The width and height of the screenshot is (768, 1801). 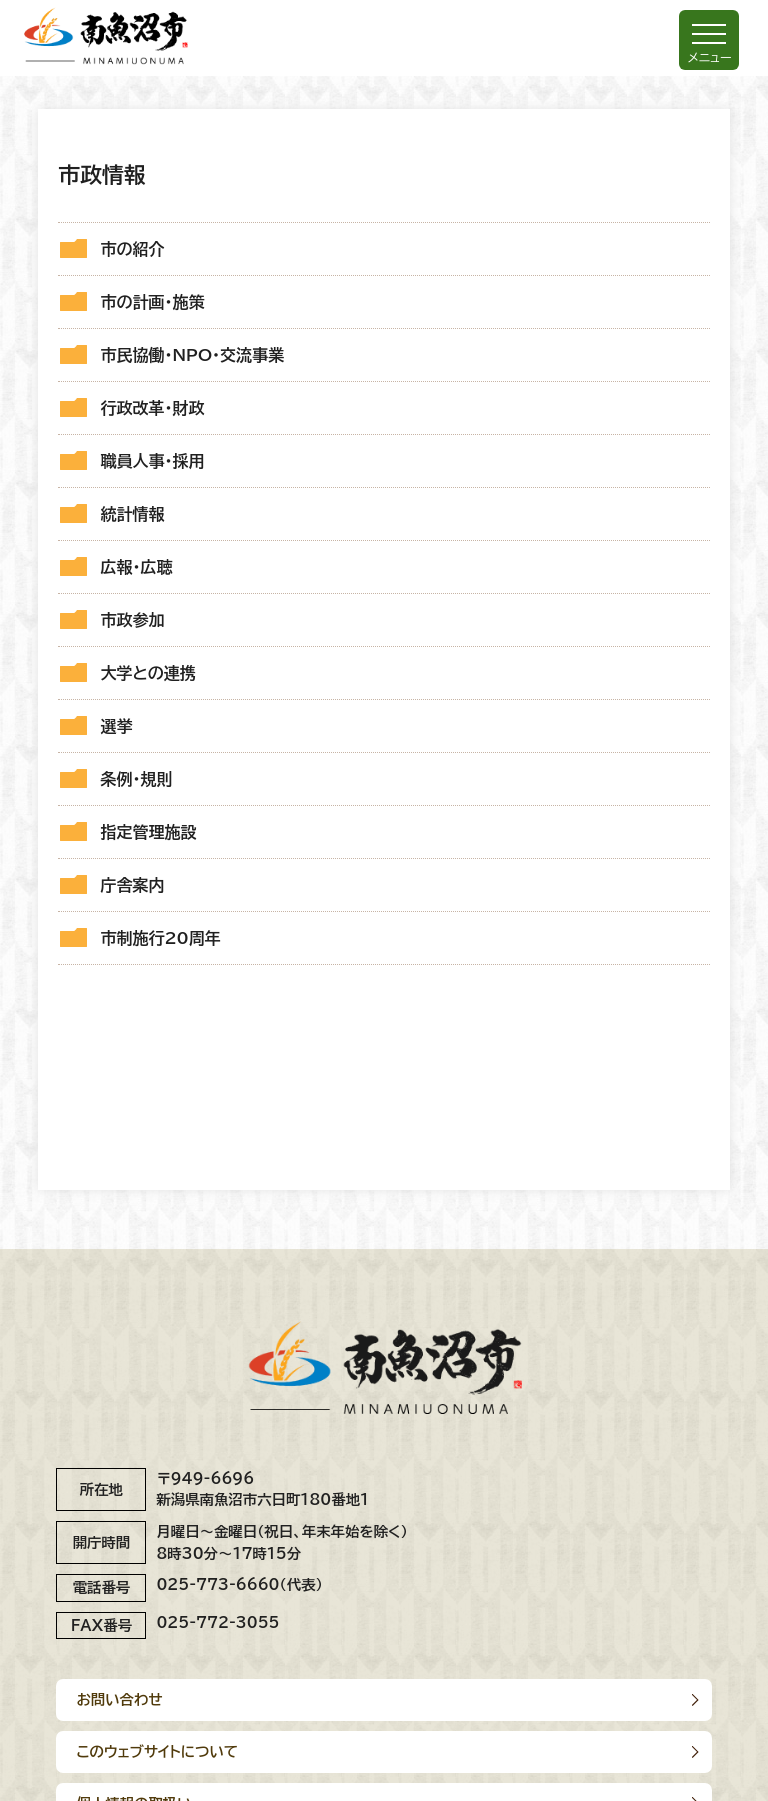 What do you see at coordinates (157, 1751) in the screenshot?
I see `このウェブサイトについて` at bounding box center [157, 1751].